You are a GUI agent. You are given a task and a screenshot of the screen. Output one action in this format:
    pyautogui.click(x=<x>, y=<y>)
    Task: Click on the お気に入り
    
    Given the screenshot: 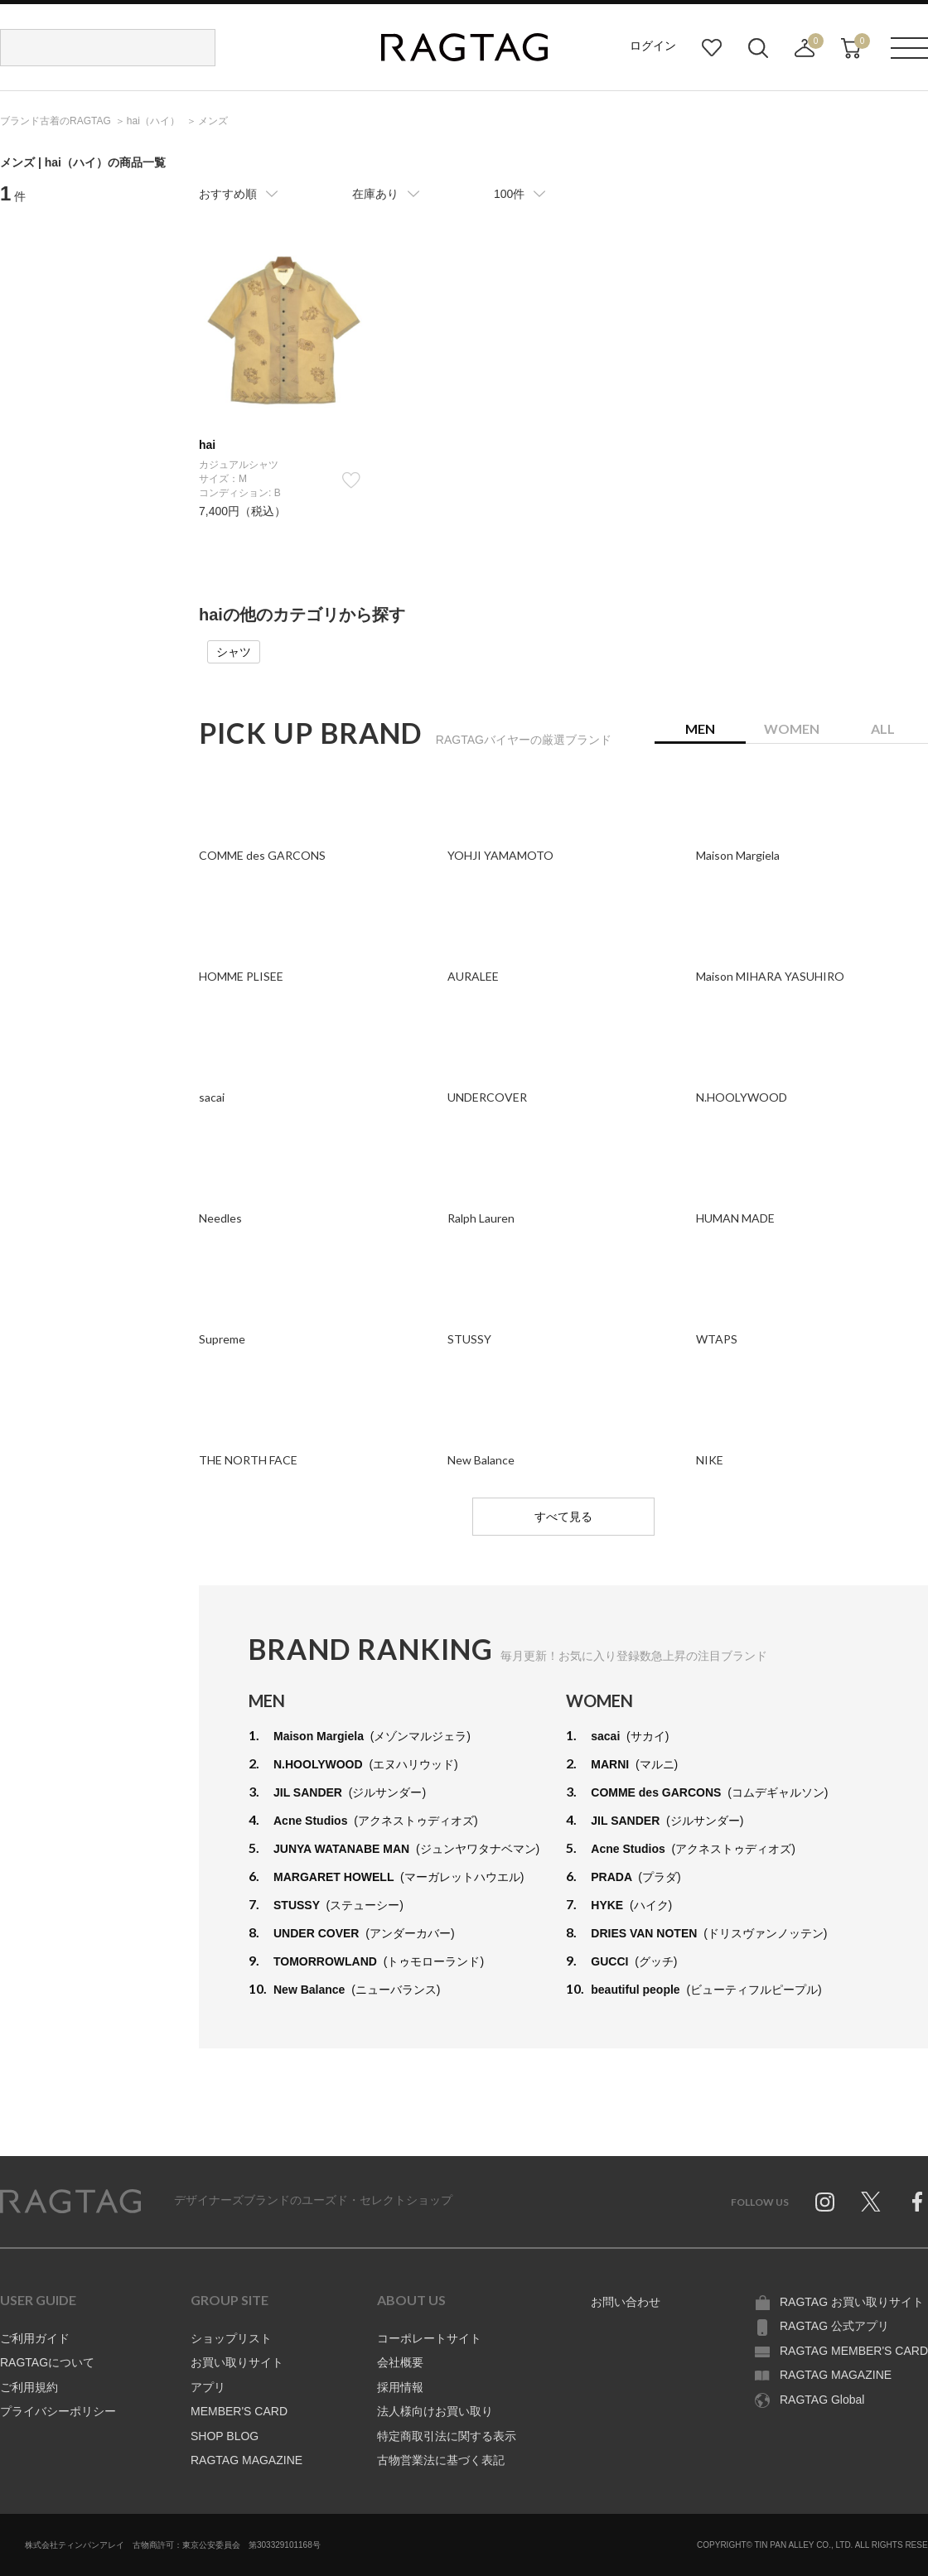 What is the action you would take?
    pyautogui.click(x=712, y=48)
    